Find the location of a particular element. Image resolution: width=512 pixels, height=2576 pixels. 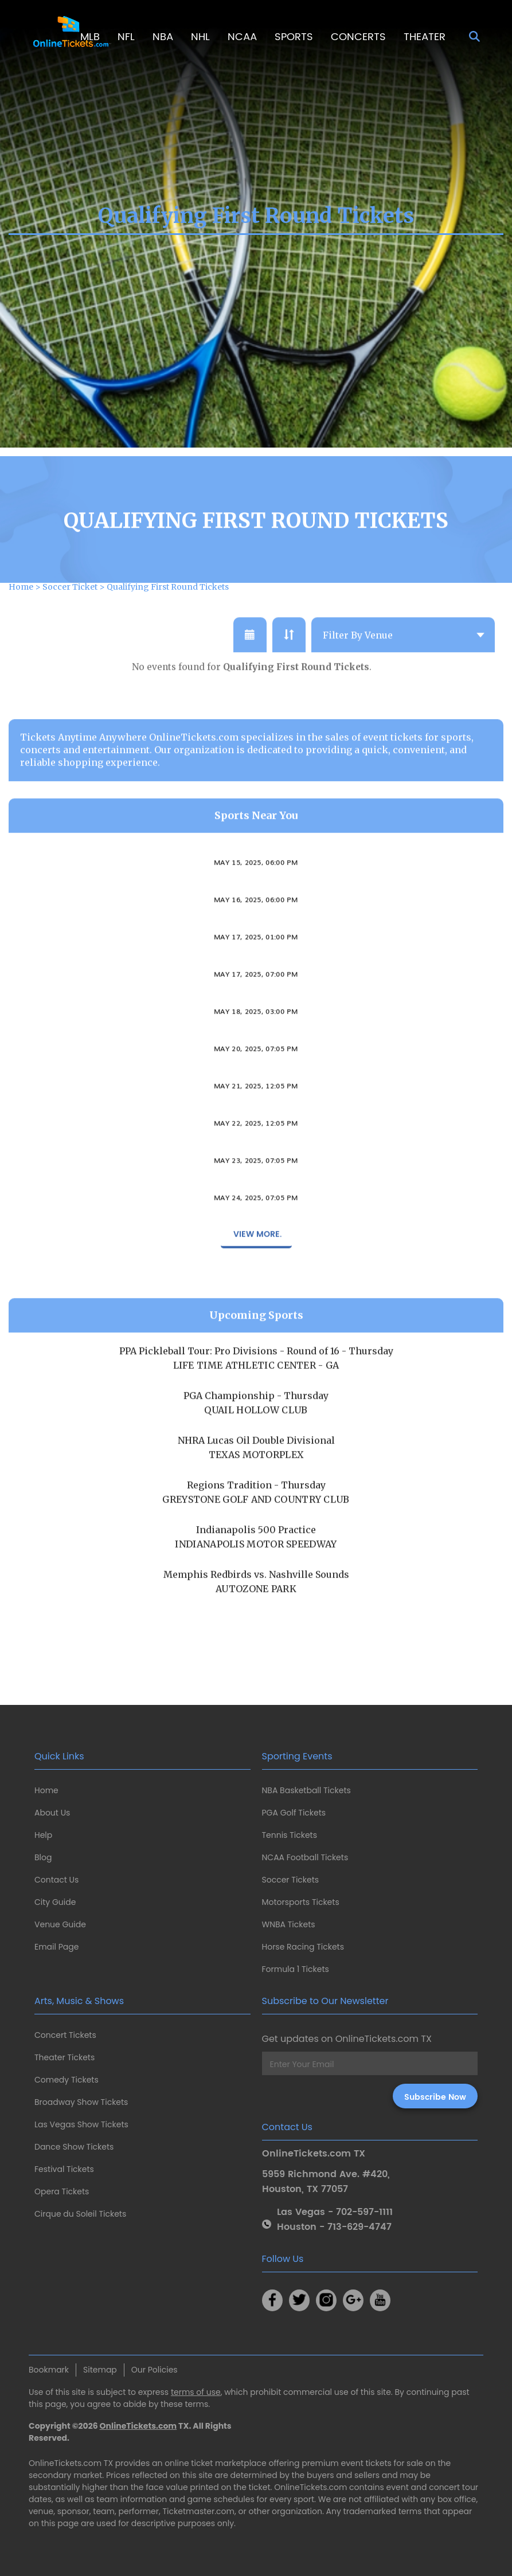

Las Vegas Show Tickets is located at coordinates (81, 2124).